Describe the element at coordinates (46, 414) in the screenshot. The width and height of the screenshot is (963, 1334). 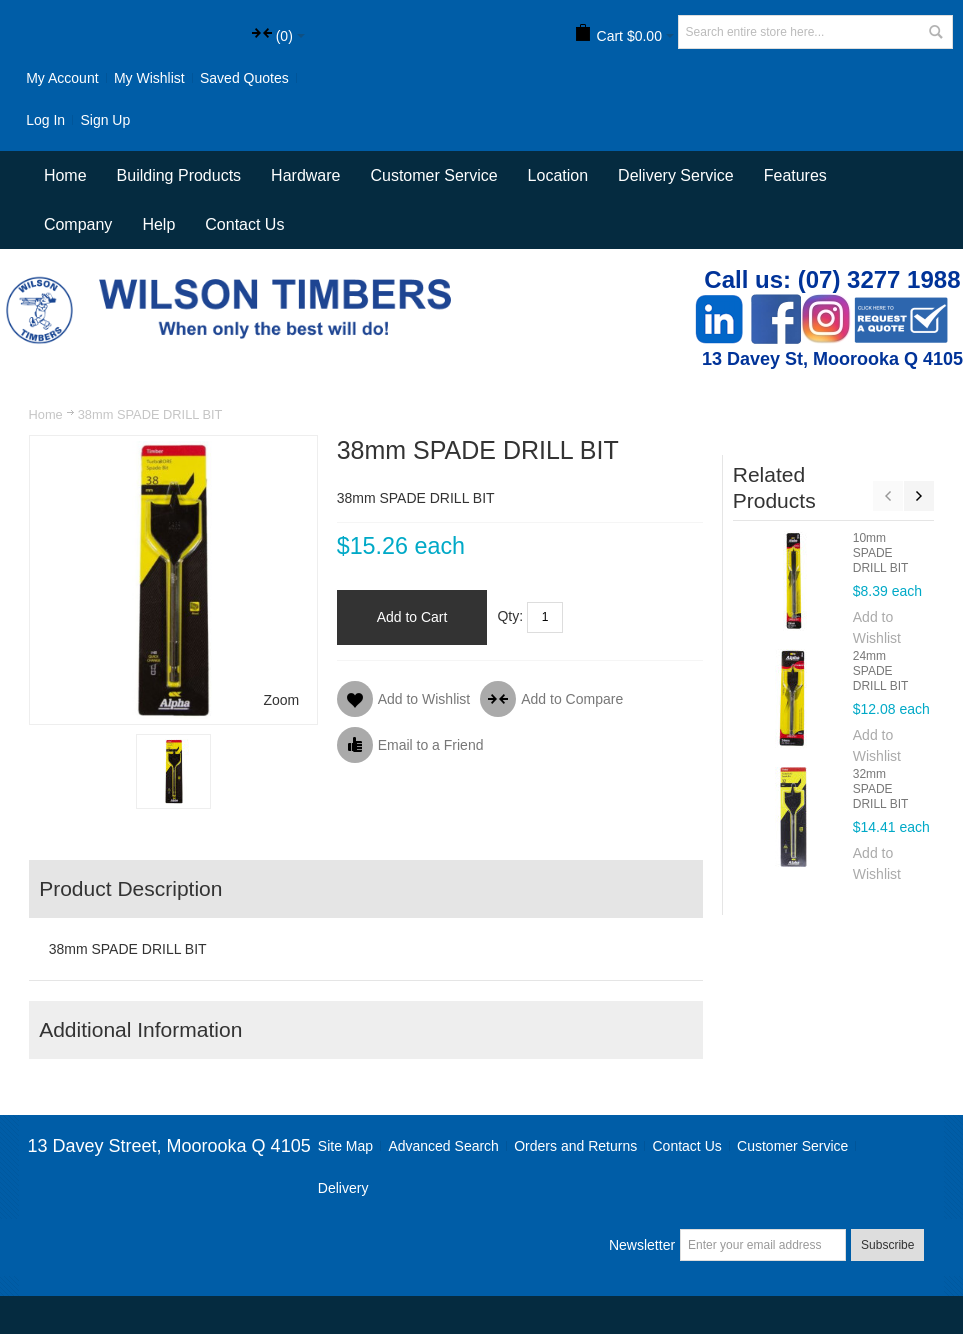
I see `Home` at that location.